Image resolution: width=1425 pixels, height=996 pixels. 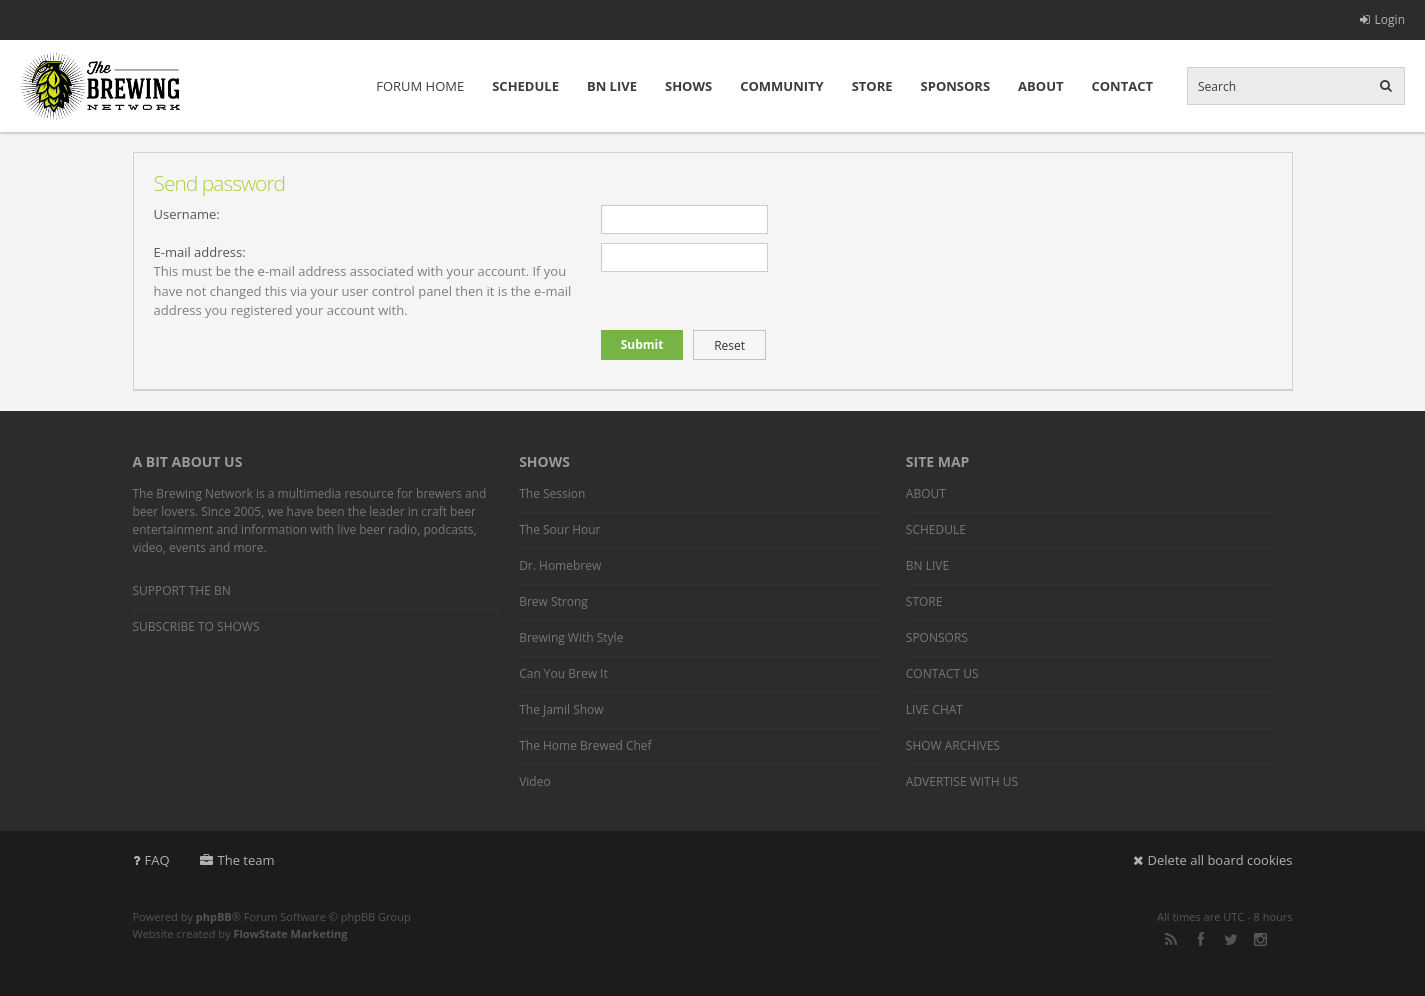 I want to click on The Home Brewed Chef, so click(x=585, y=745).